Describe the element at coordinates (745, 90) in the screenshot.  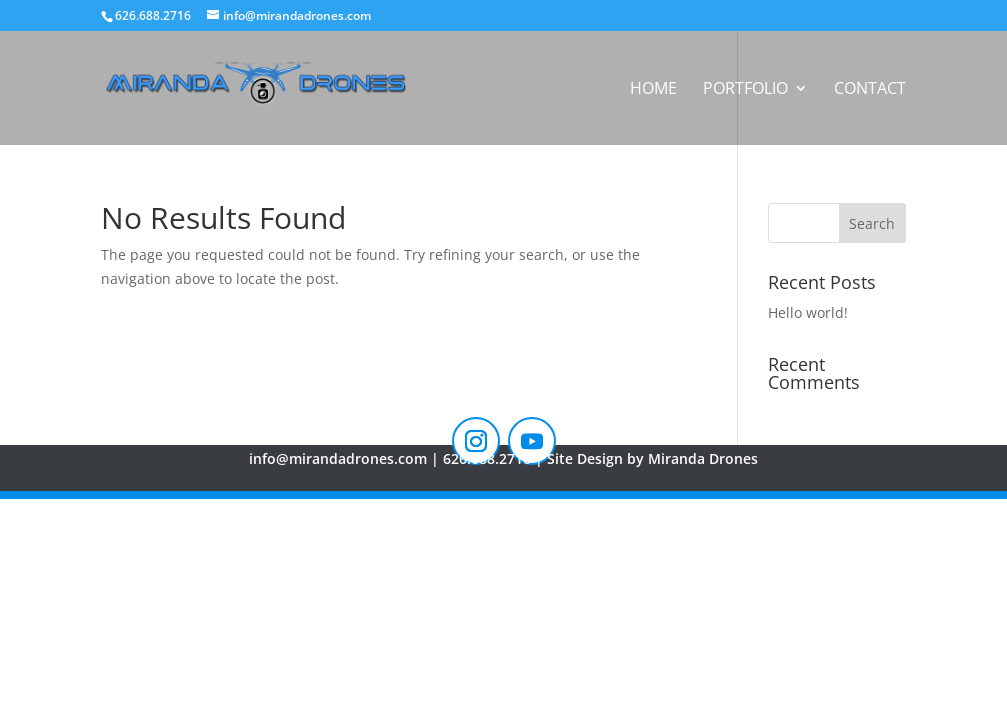
I see `Portfolio` at that location.